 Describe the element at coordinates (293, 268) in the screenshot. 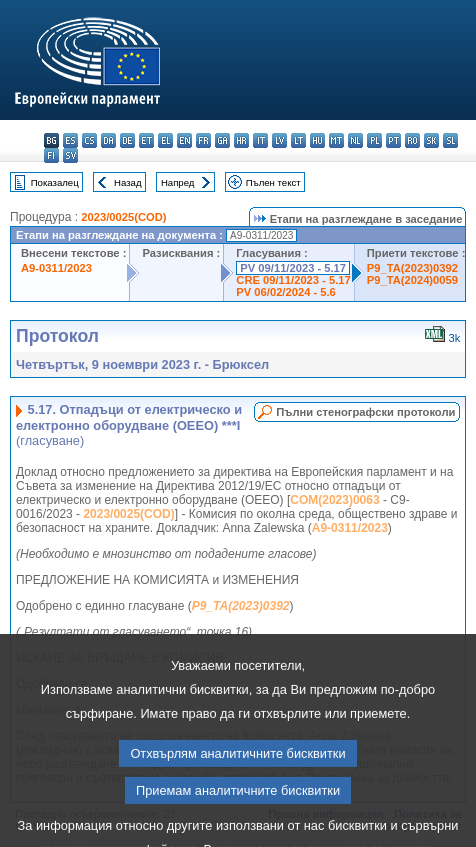

I see `PV 09/11/2023 - 5.17` at that location.